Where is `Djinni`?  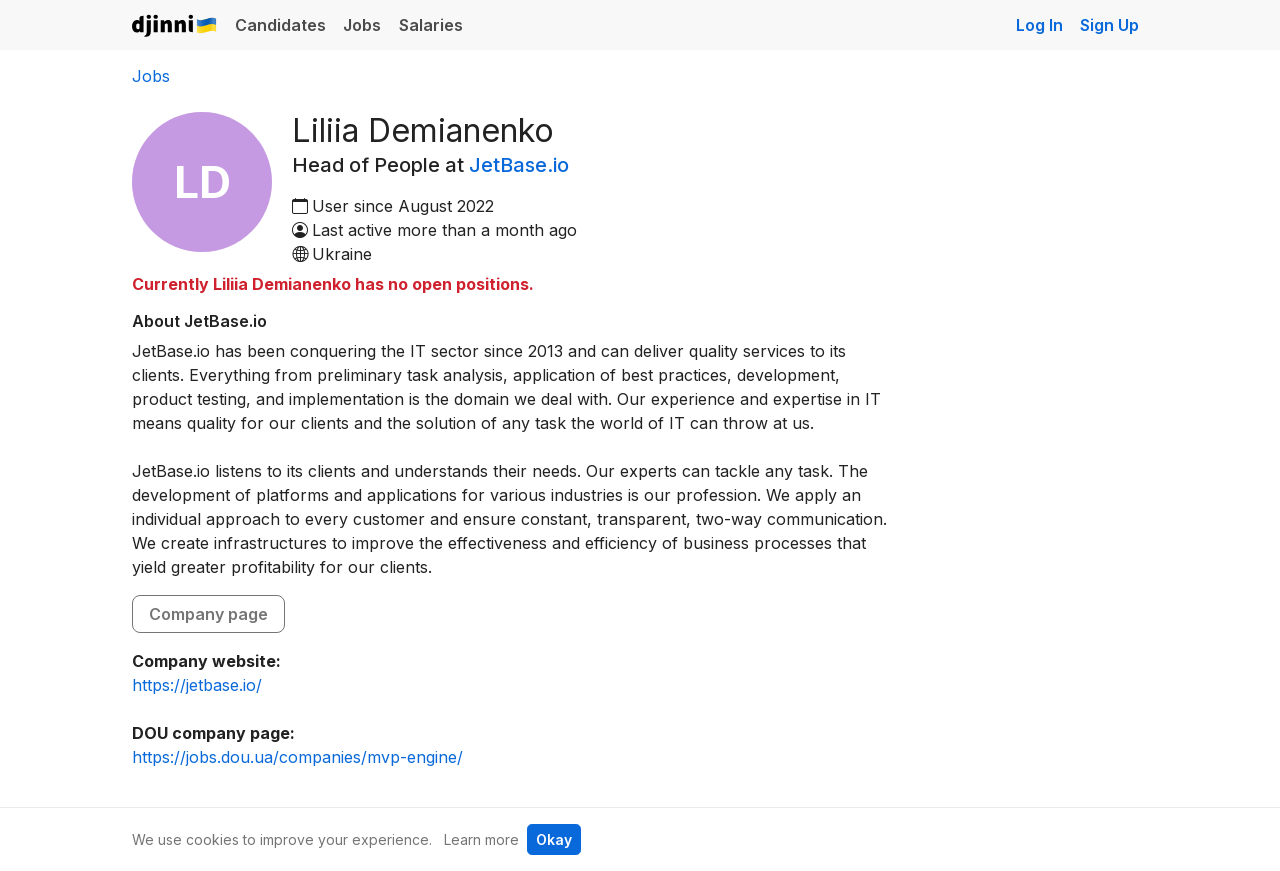
Djinni is located at coordinates (175, 26).